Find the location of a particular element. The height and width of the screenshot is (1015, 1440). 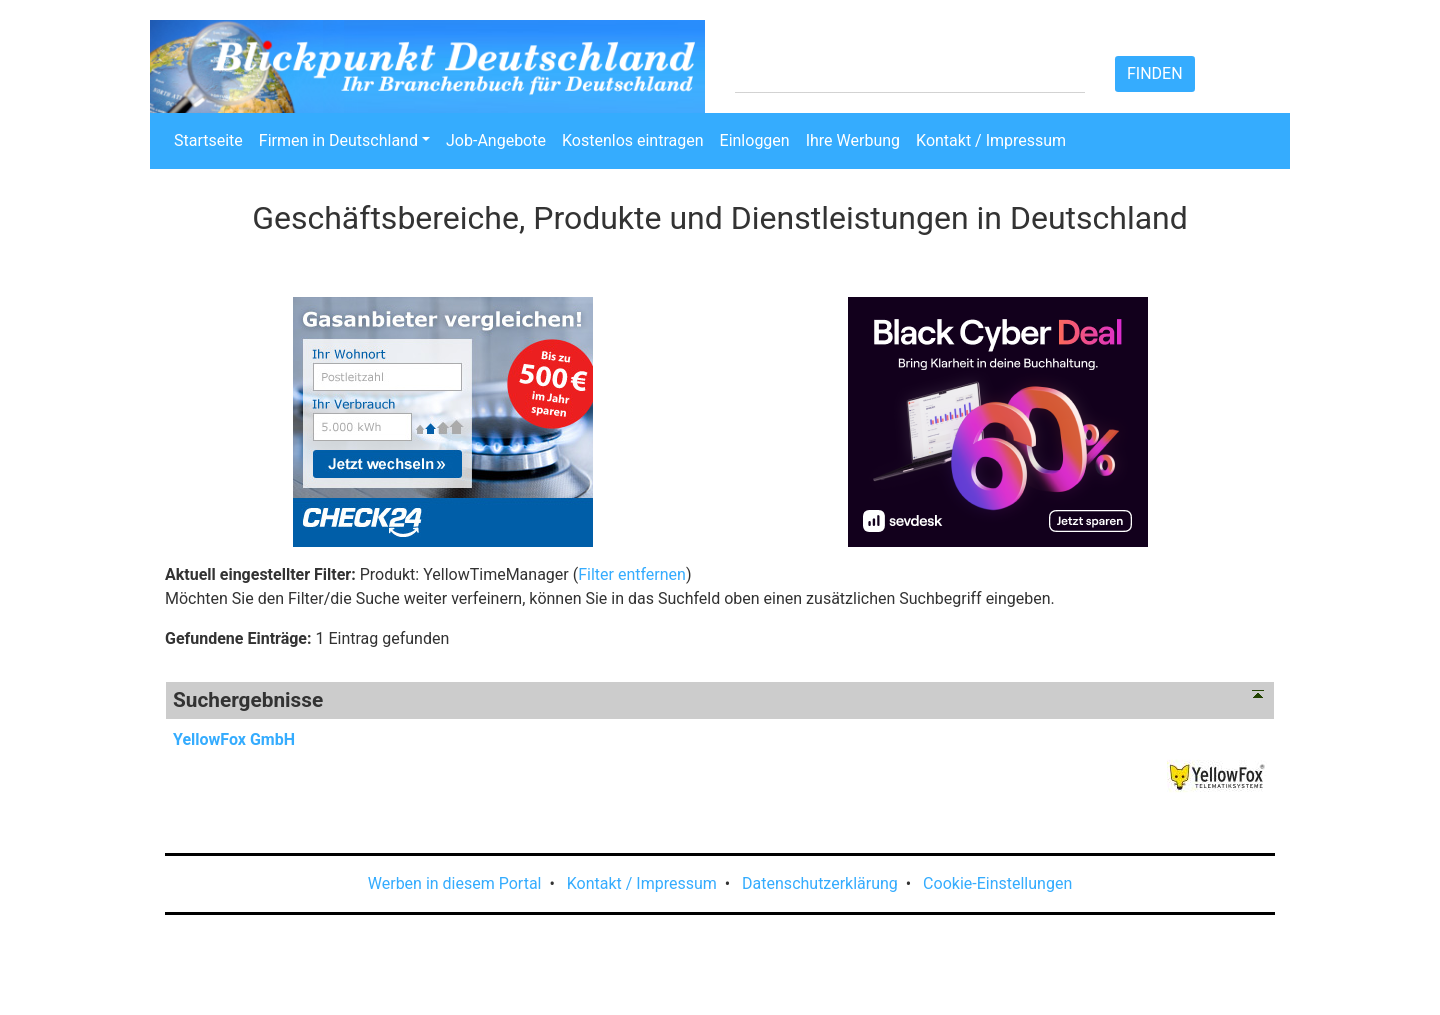

Einloggen is located at coordinates (755, 140).